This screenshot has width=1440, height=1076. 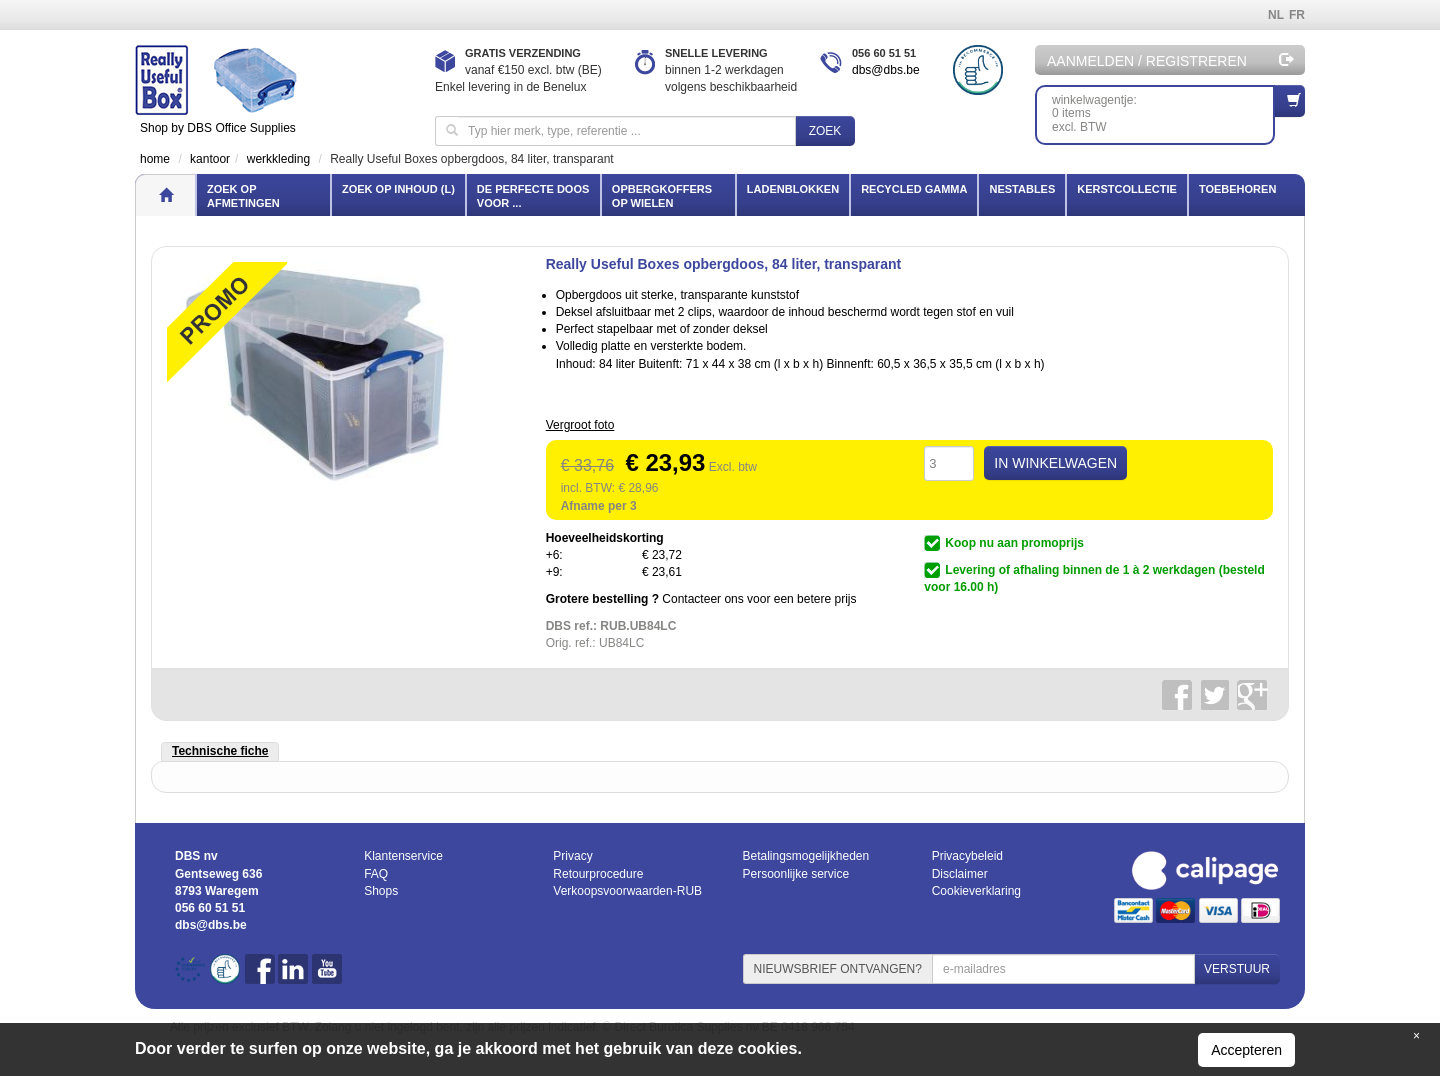 What do you see at coordinates (243, 196) in the screenshot?
I see `Zoek op afmetingen` at bounding box center [243, 196].